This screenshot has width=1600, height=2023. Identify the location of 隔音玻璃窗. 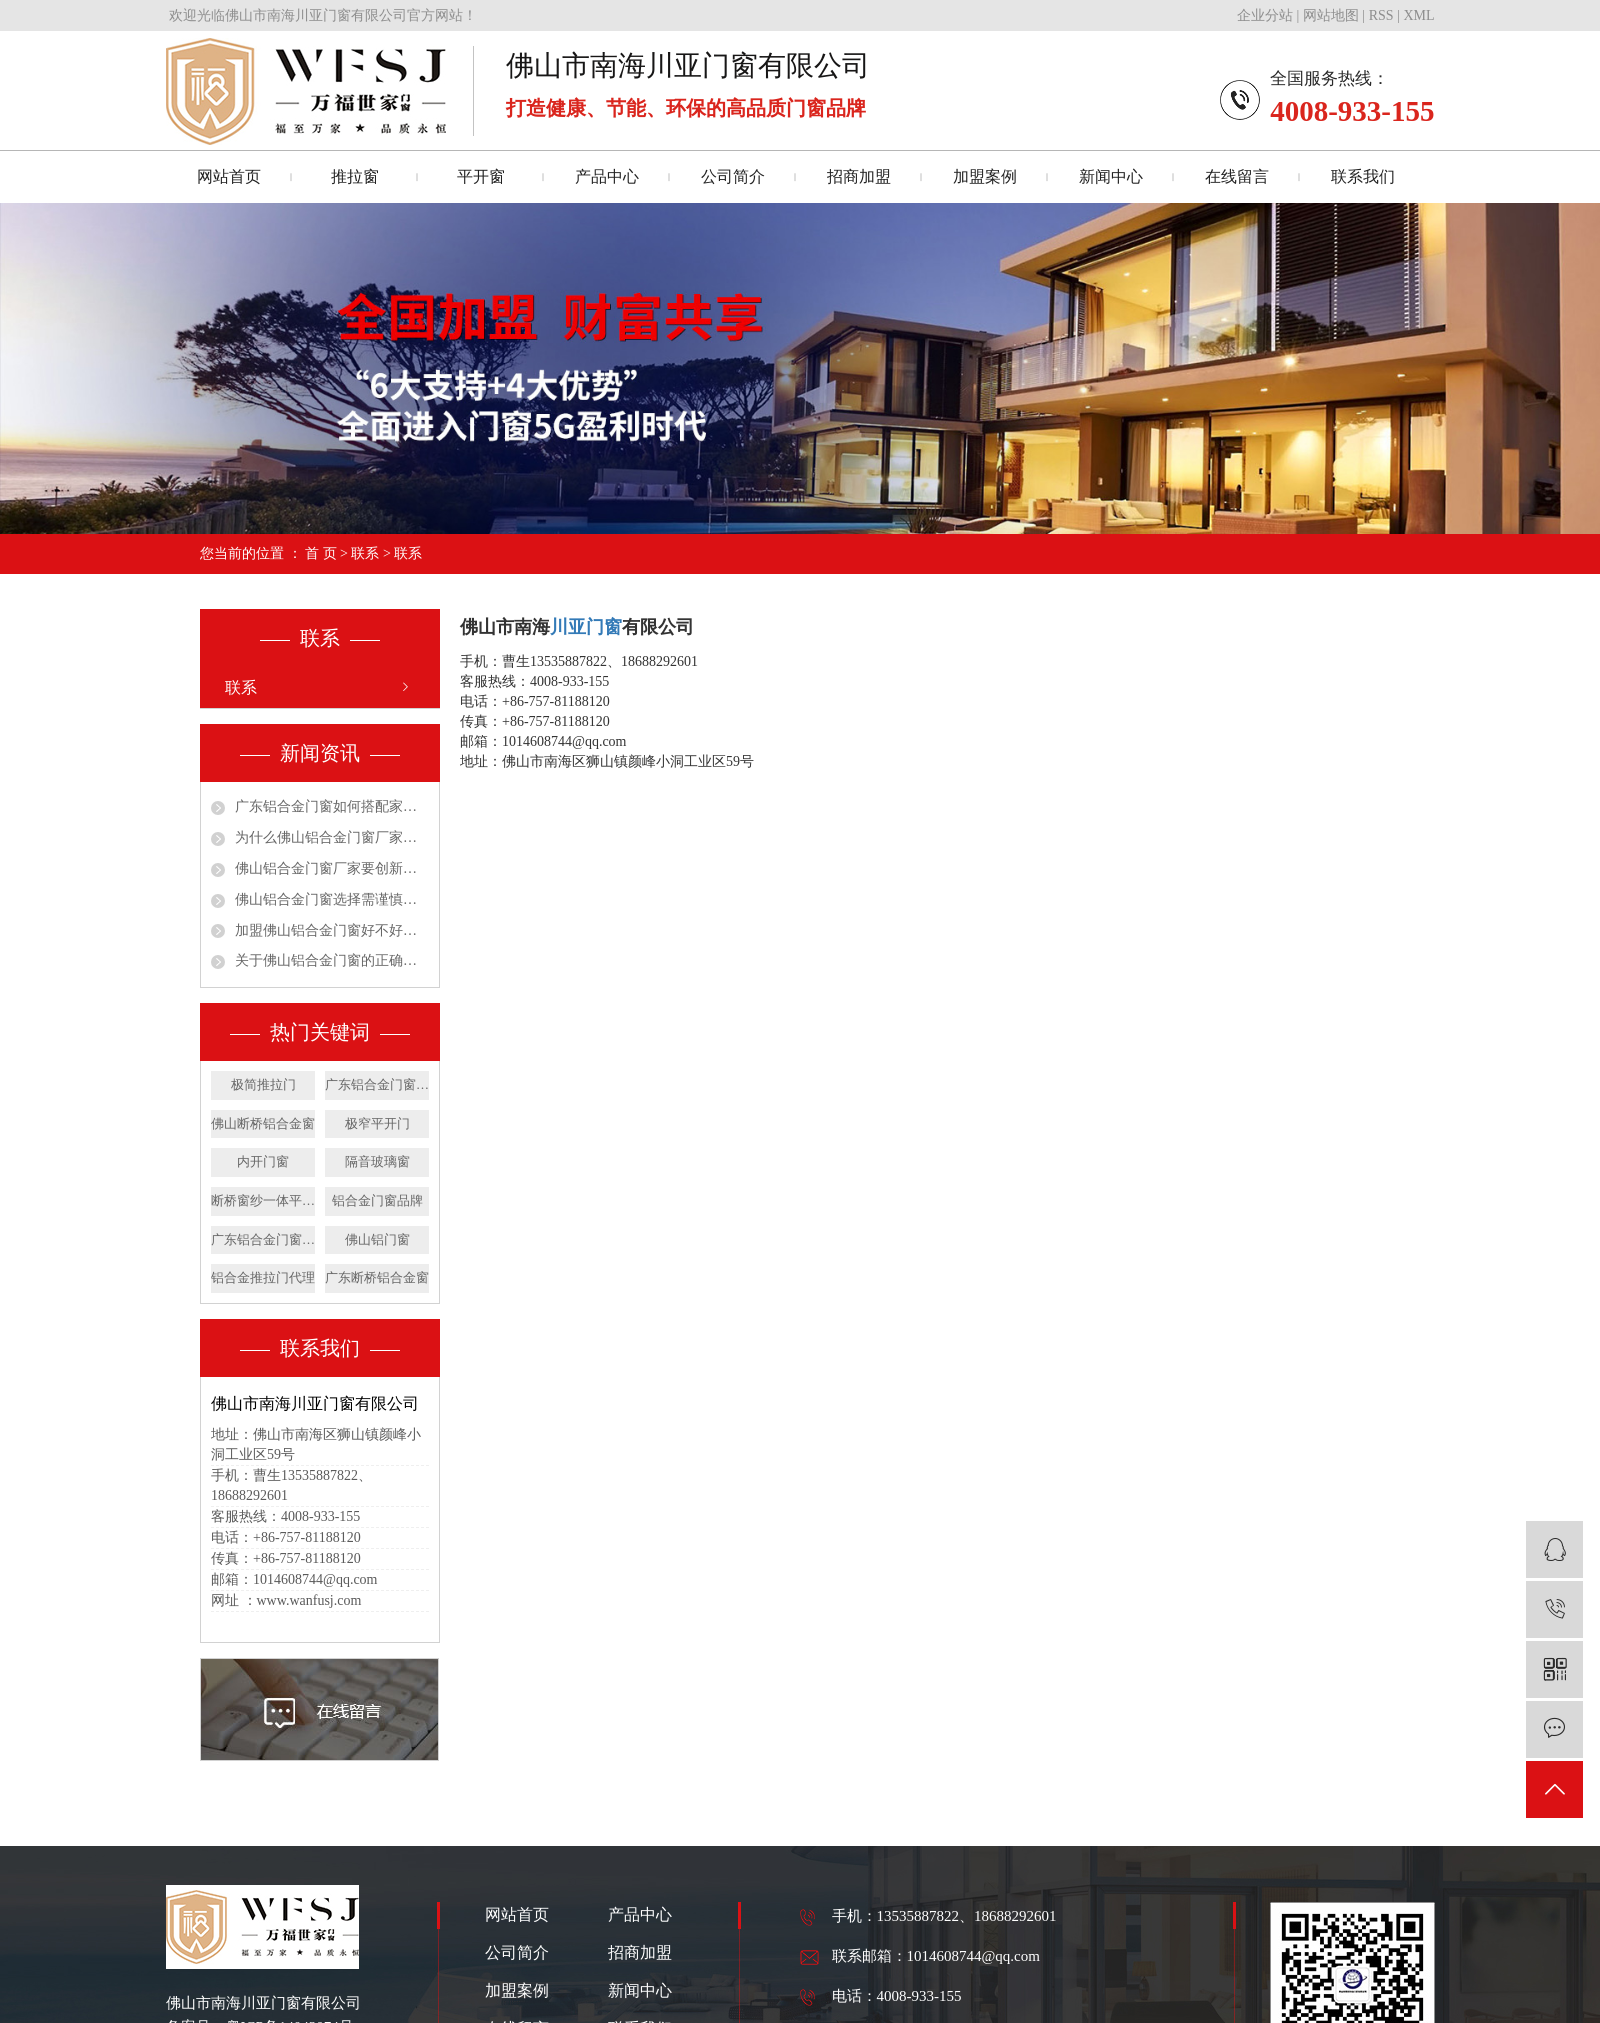
(377, 1161).